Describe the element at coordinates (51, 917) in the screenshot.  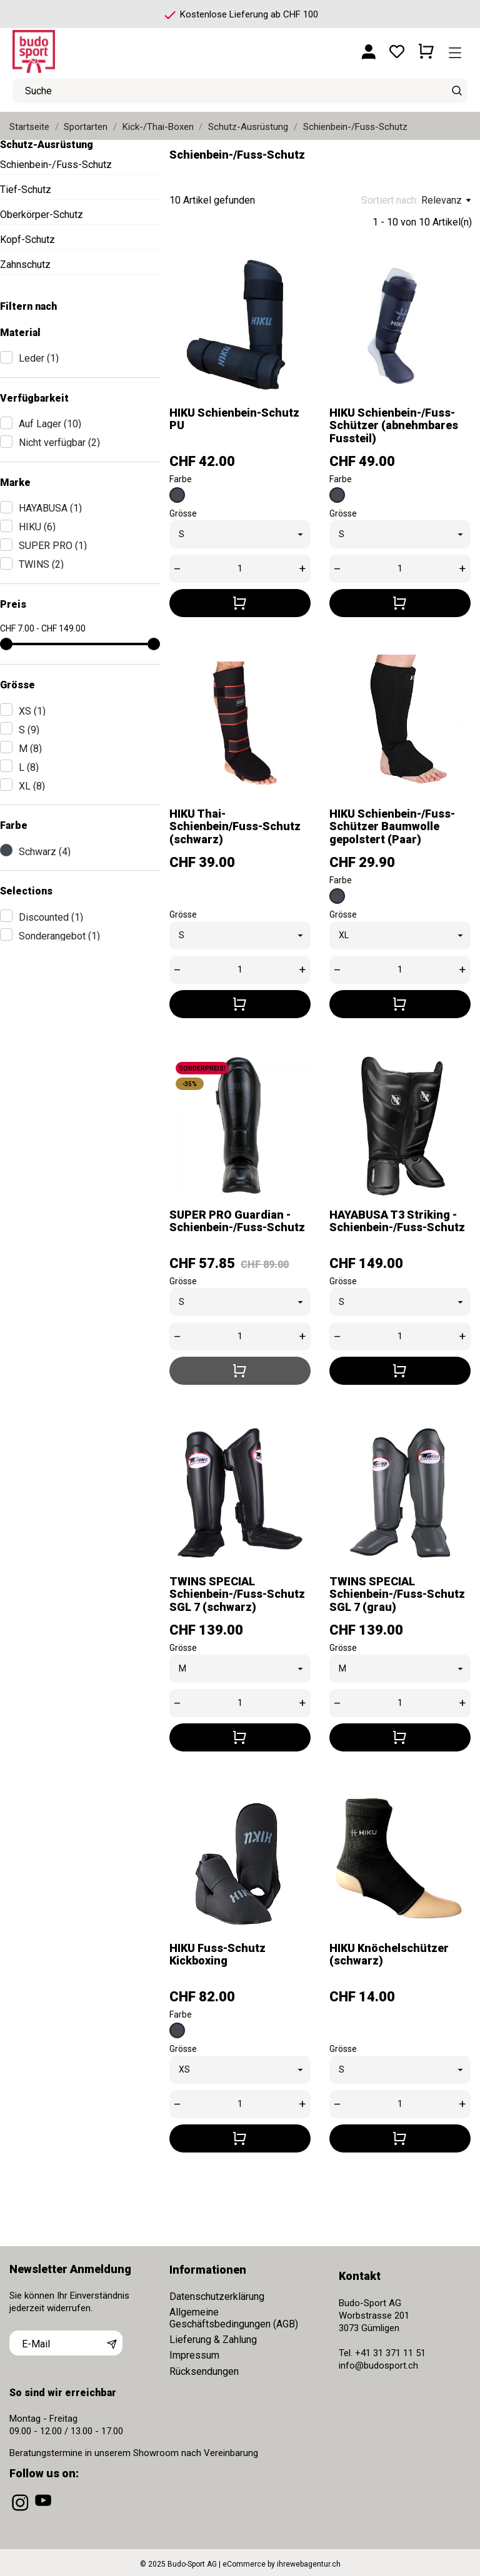
I see `Discounted` at that location.